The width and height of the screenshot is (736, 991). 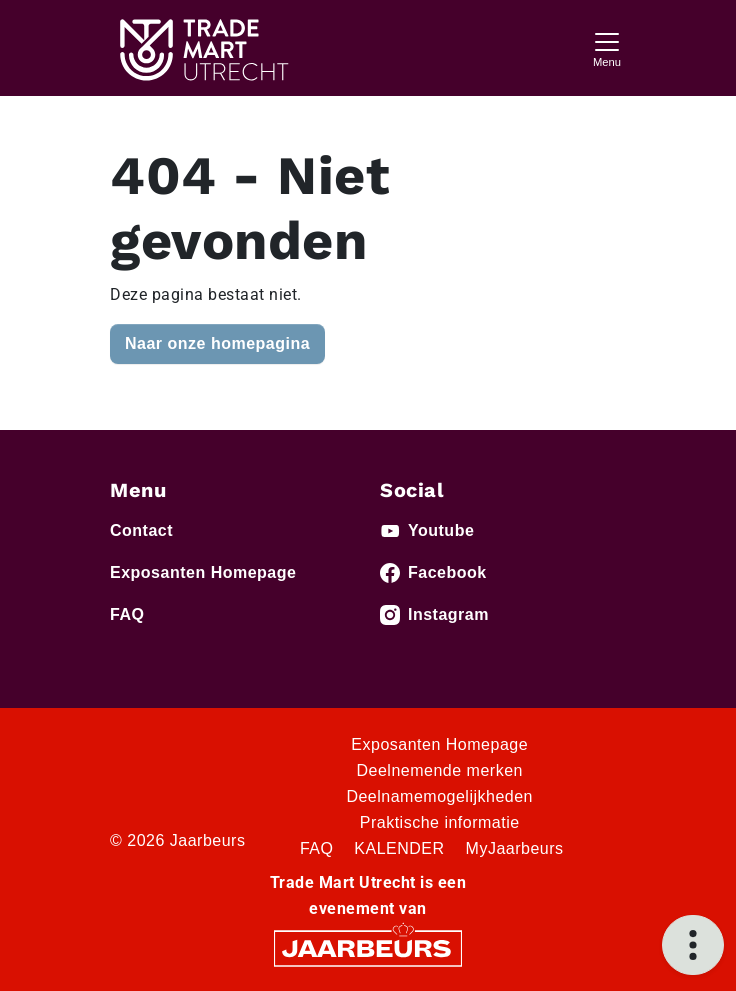 What do you see at coordinates (203, 572) in the screenshot?
I see `Exposanten Homepage` at bounding box center [203, 572].